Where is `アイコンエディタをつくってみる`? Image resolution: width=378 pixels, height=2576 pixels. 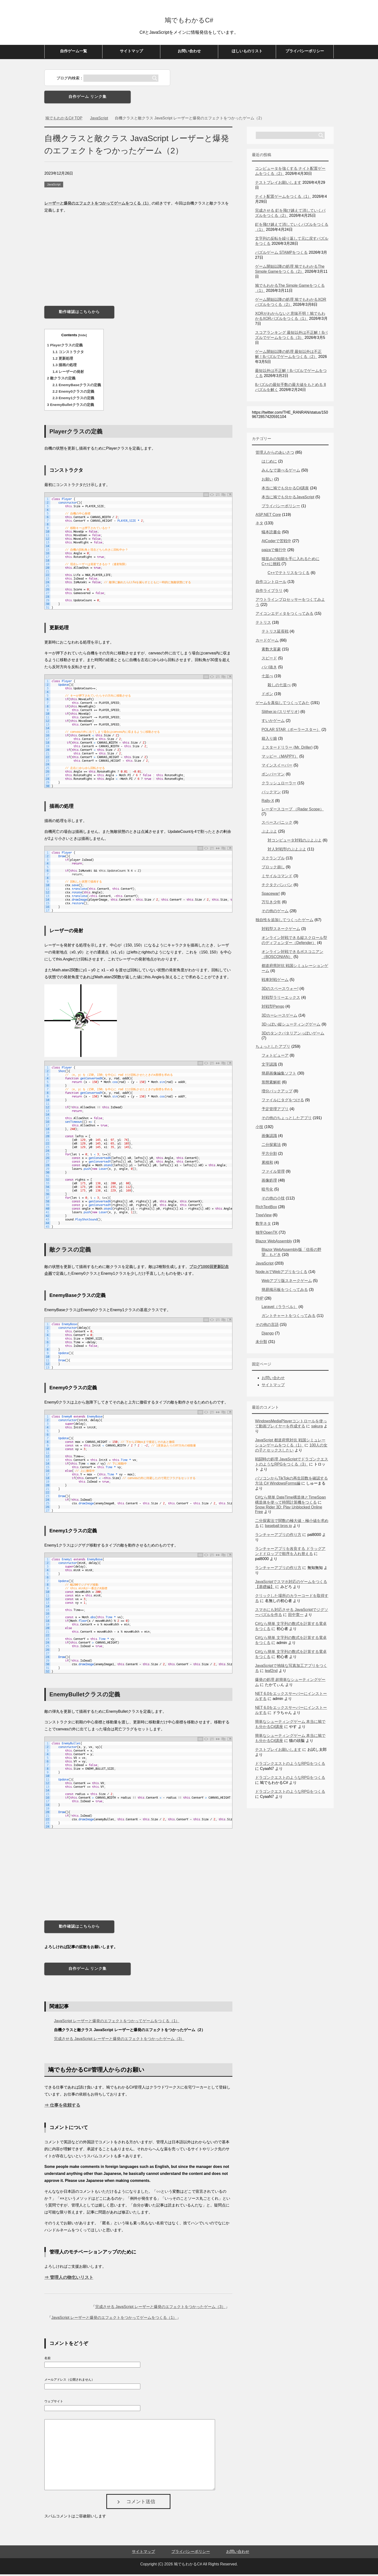
アイコンエディタをつくってみる is located at coordinates (284, 615).